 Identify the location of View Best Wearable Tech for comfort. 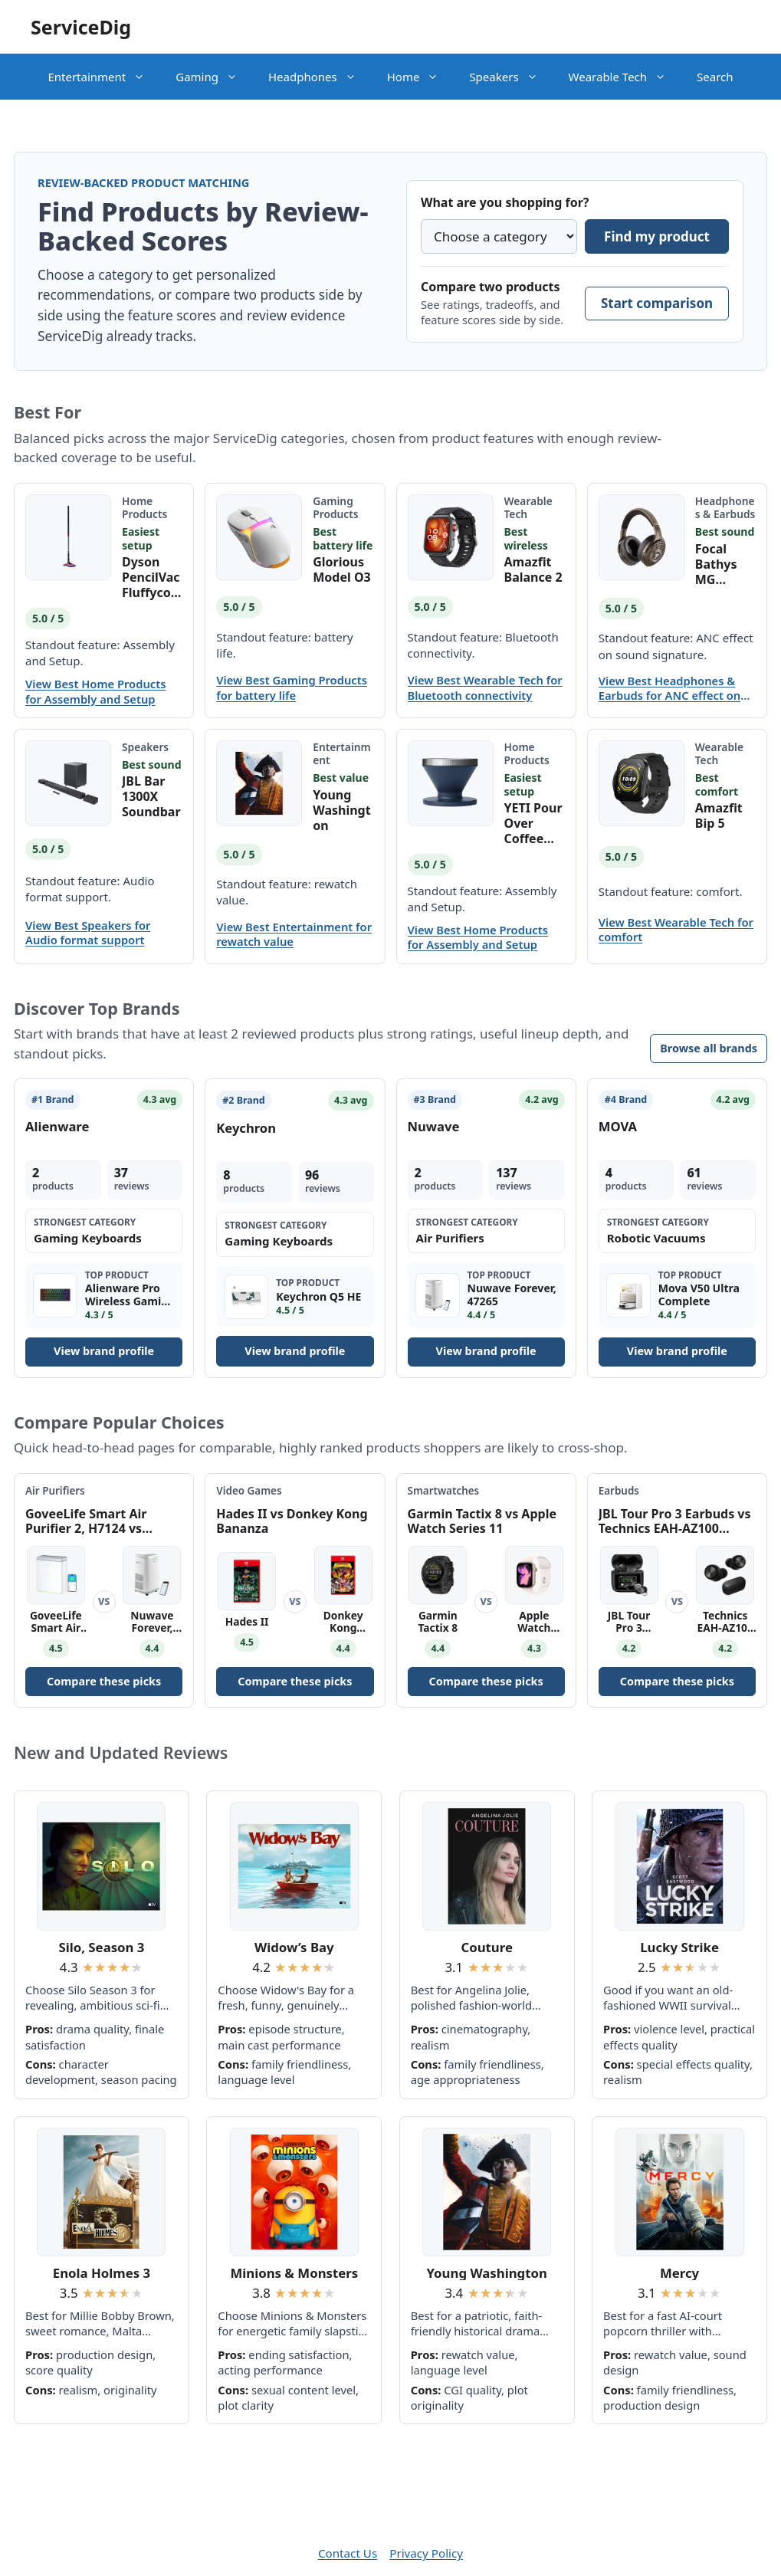
(676, 929).